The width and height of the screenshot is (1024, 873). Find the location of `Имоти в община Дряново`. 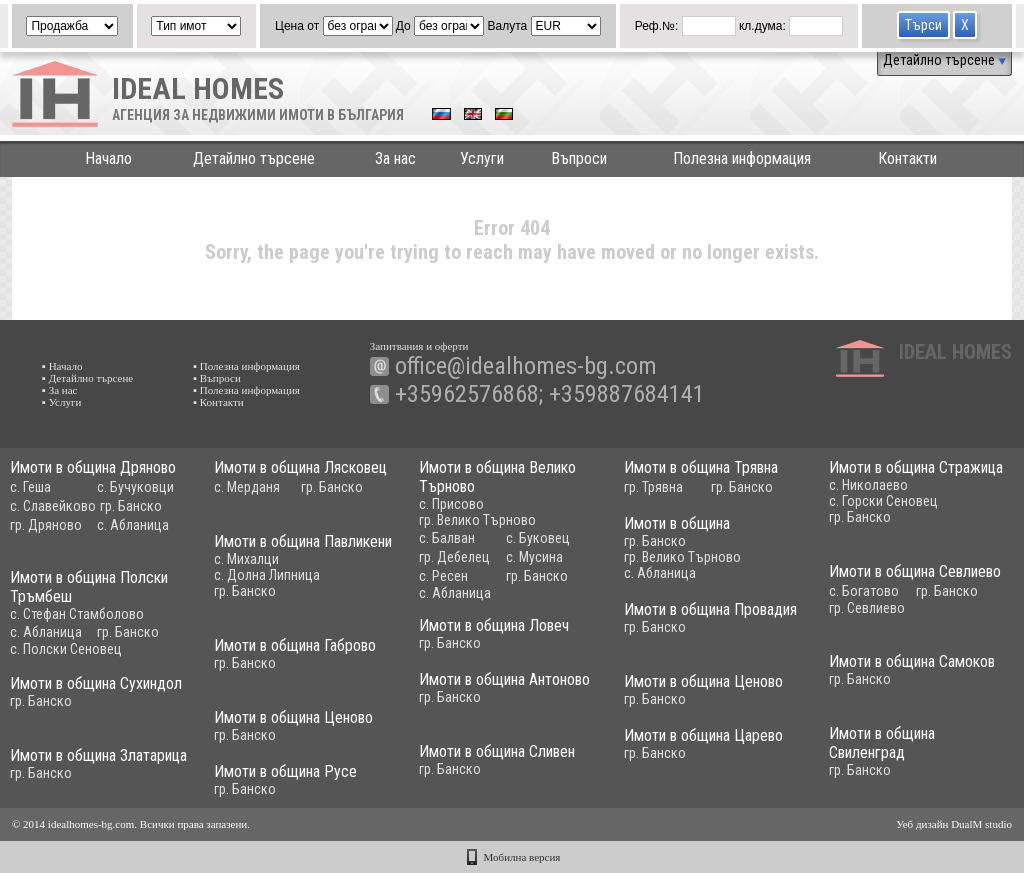

Имоти в община Дряново is located at coordinates (93, 467).